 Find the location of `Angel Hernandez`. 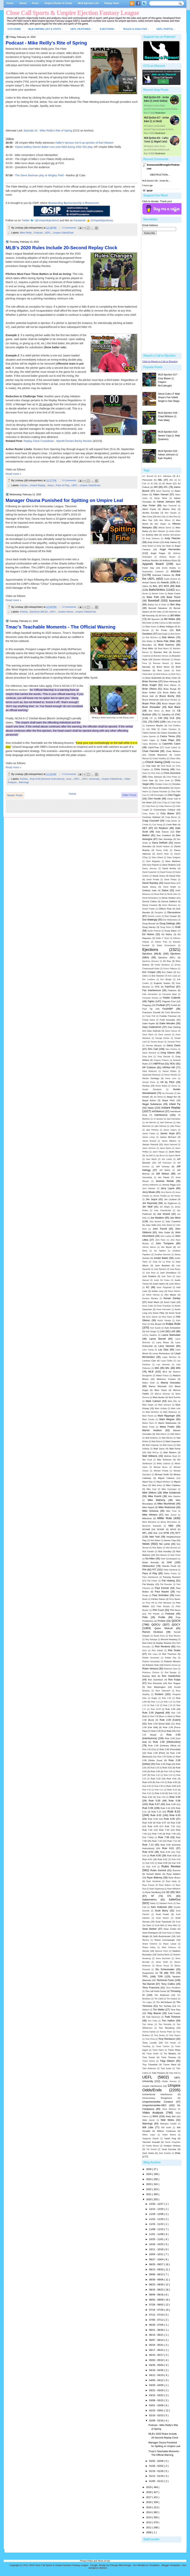

Angel Hernandez is located at coordinates (170, 549).